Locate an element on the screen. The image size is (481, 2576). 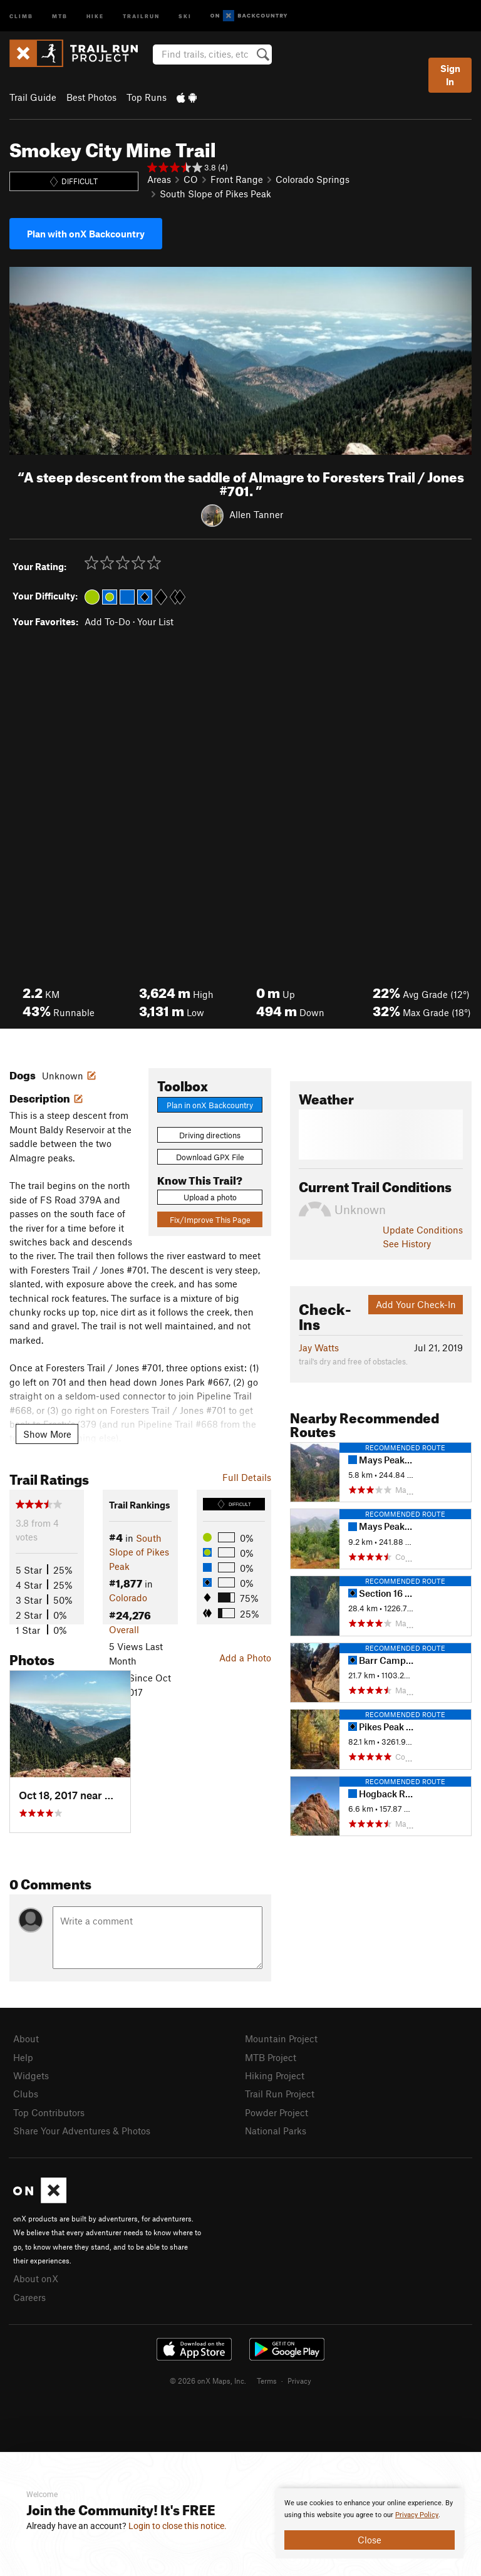
Share Your Adventures & Photos is located at coordinates (81, 2130).